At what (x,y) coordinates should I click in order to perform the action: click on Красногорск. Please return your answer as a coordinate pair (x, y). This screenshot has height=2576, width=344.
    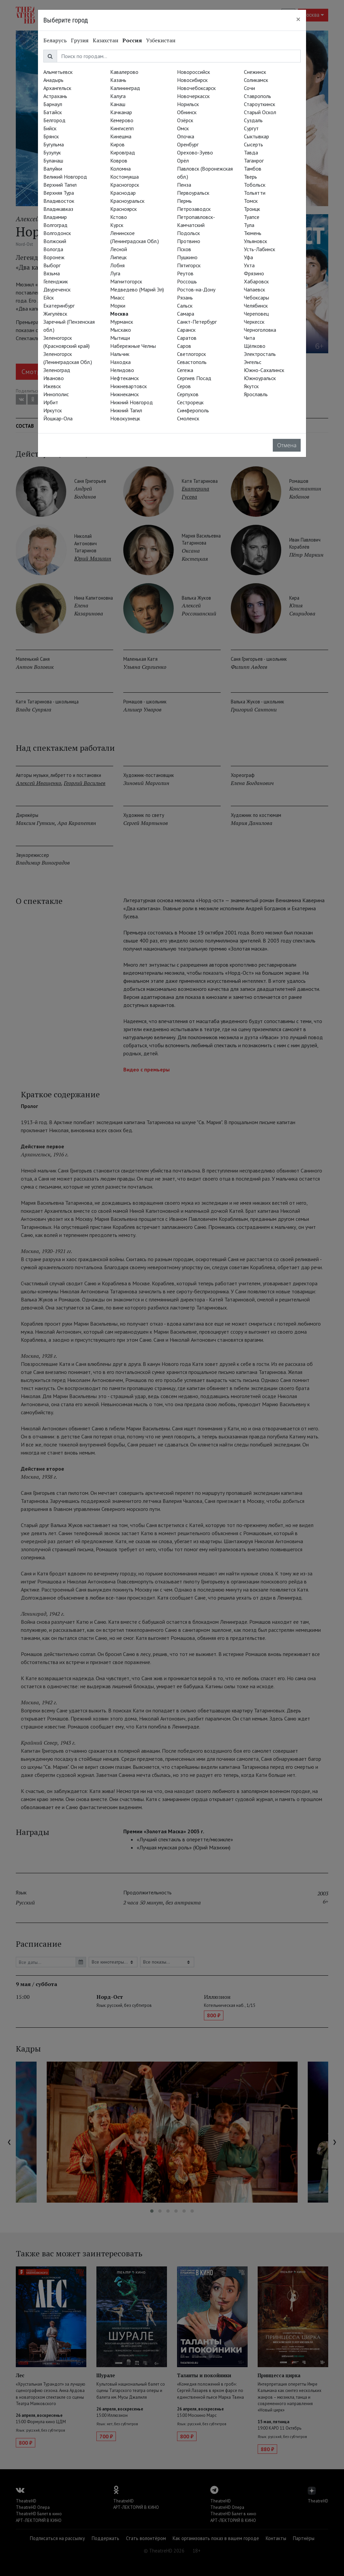
    Looking at the image, I should click on (124, 184).